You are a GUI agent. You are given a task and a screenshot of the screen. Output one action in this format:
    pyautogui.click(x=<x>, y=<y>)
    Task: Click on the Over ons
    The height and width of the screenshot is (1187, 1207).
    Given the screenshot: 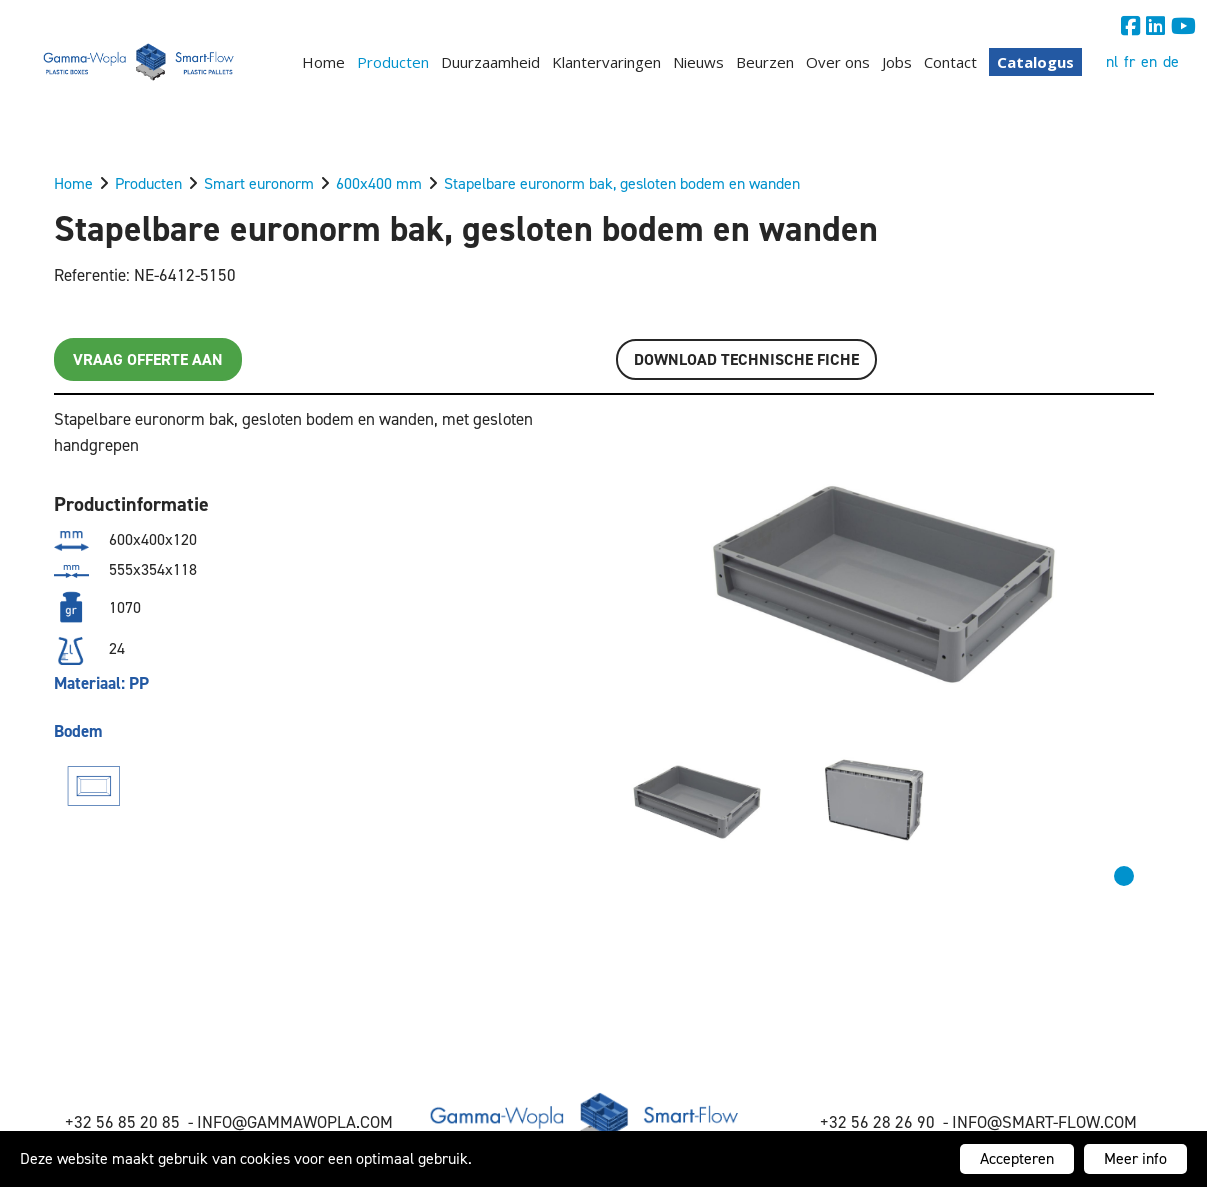 What is the action you would take?
    pyautogui.click(x=838, y=62)
    